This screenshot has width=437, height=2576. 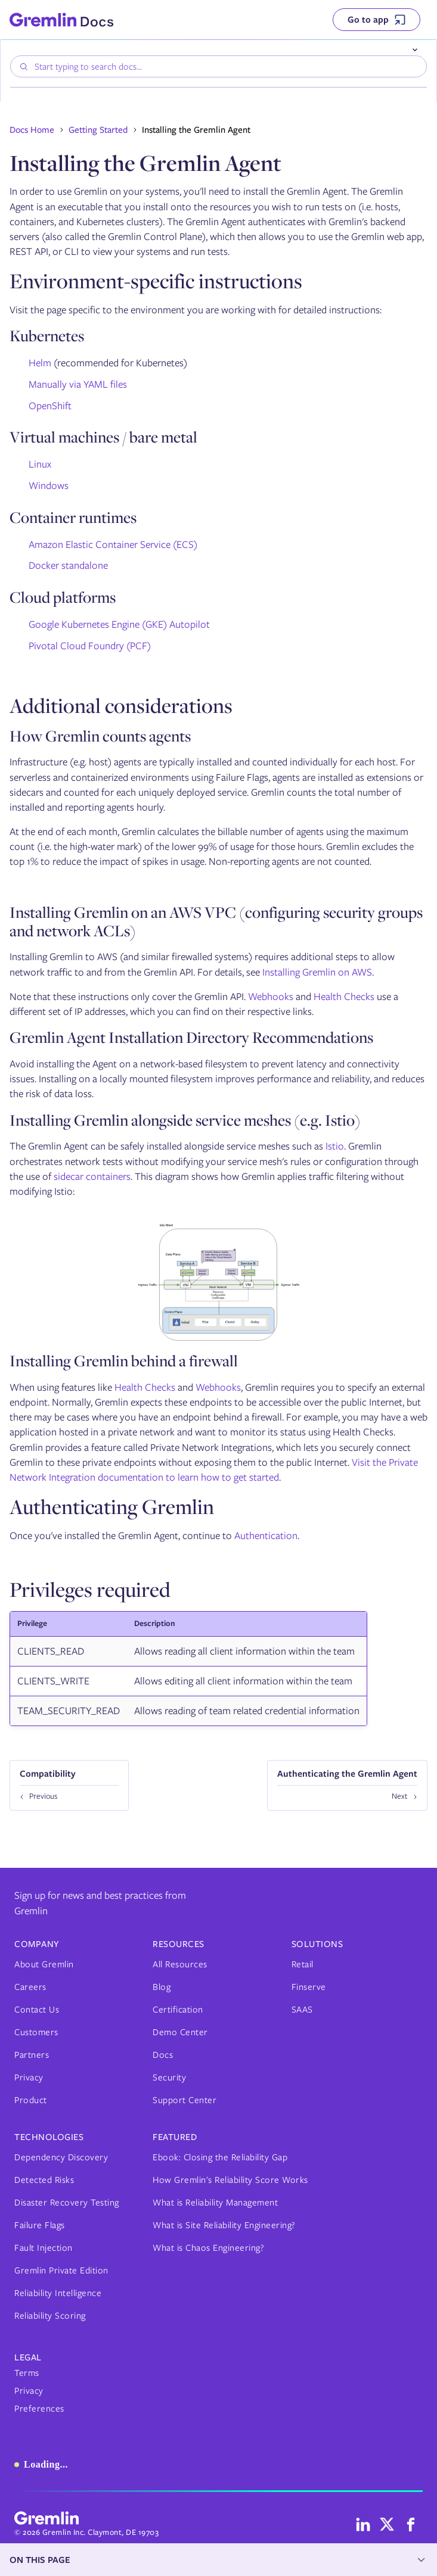 I want to click on Contact Us, so click(x=36, y=2009).